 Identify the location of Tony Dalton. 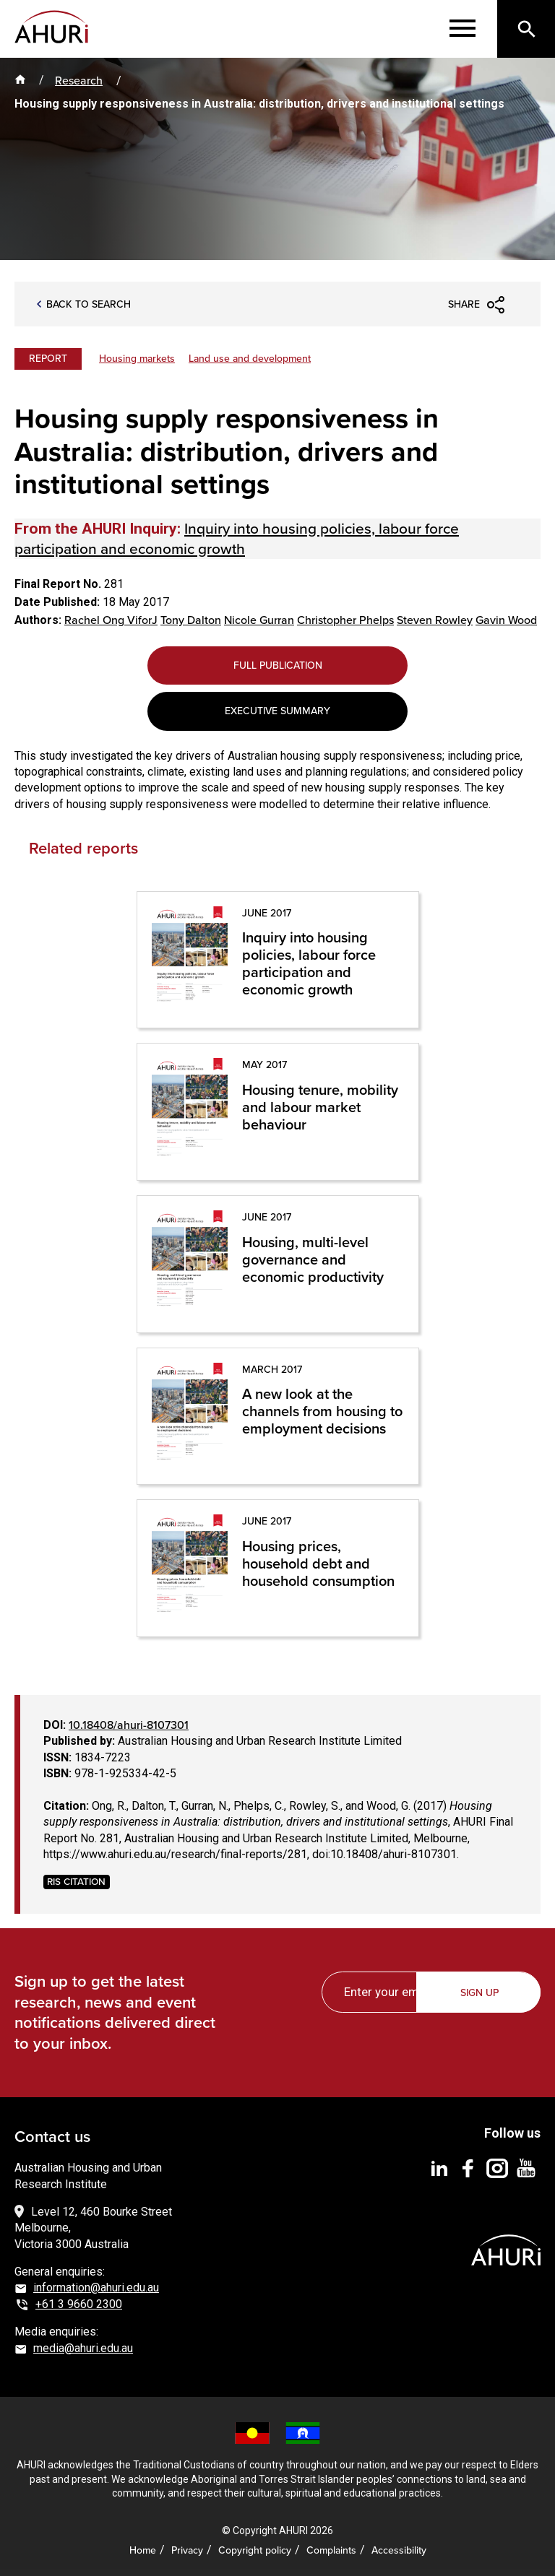
(190, 620).